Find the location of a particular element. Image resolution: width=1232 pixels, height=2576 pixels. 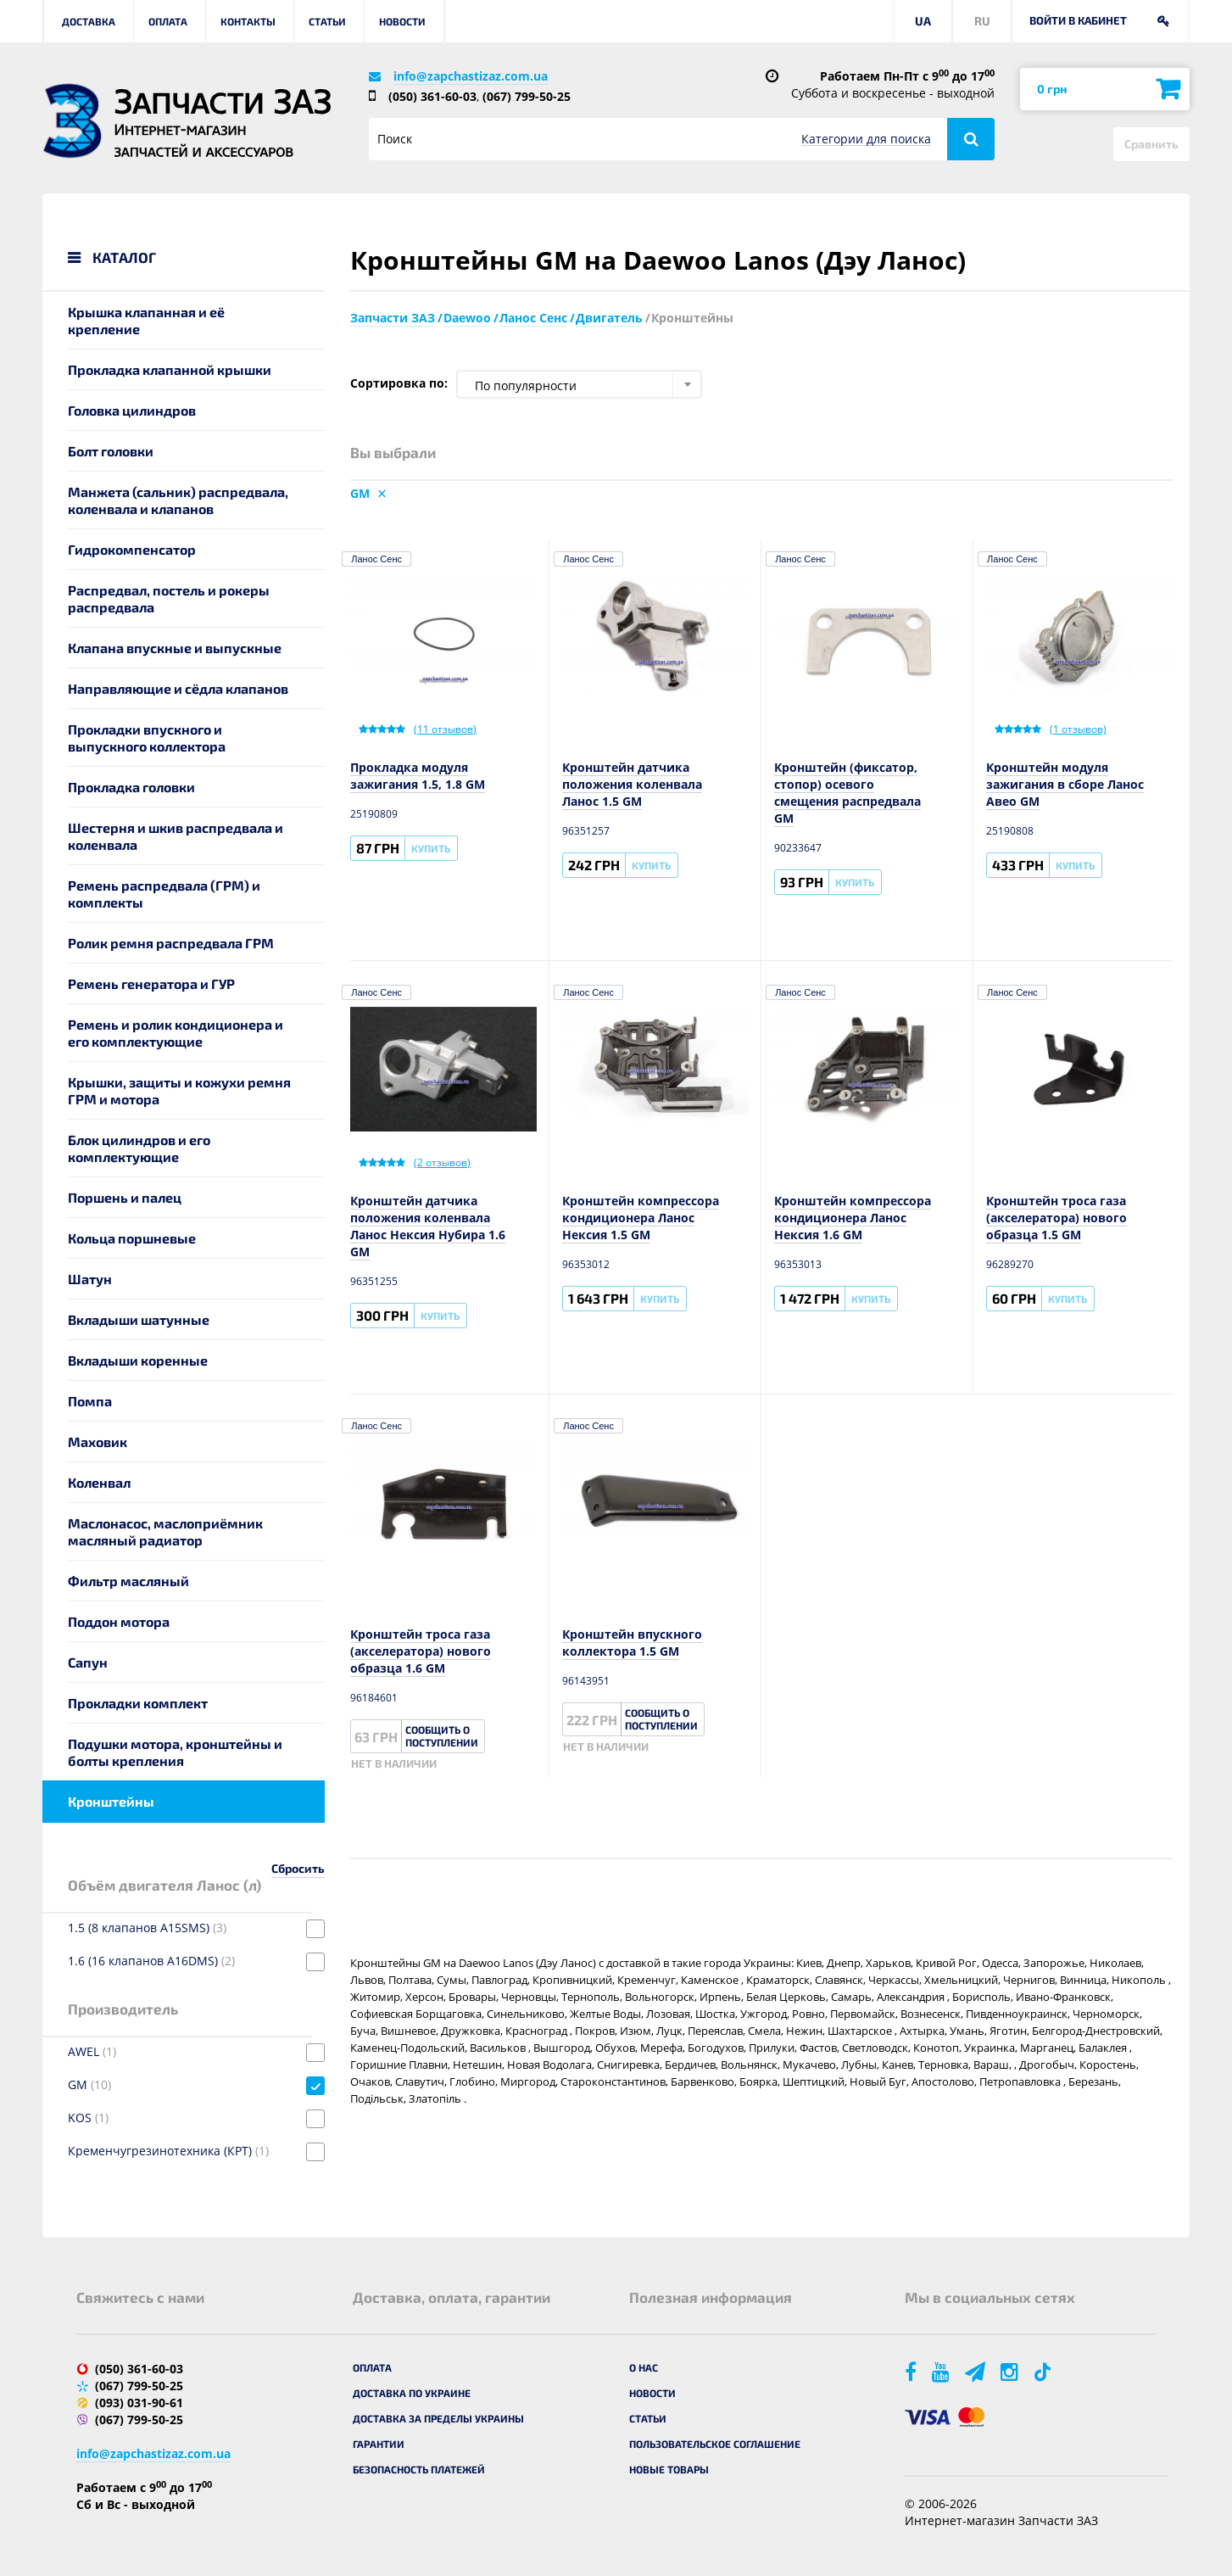

Новости is located at coordinates (402, 21).